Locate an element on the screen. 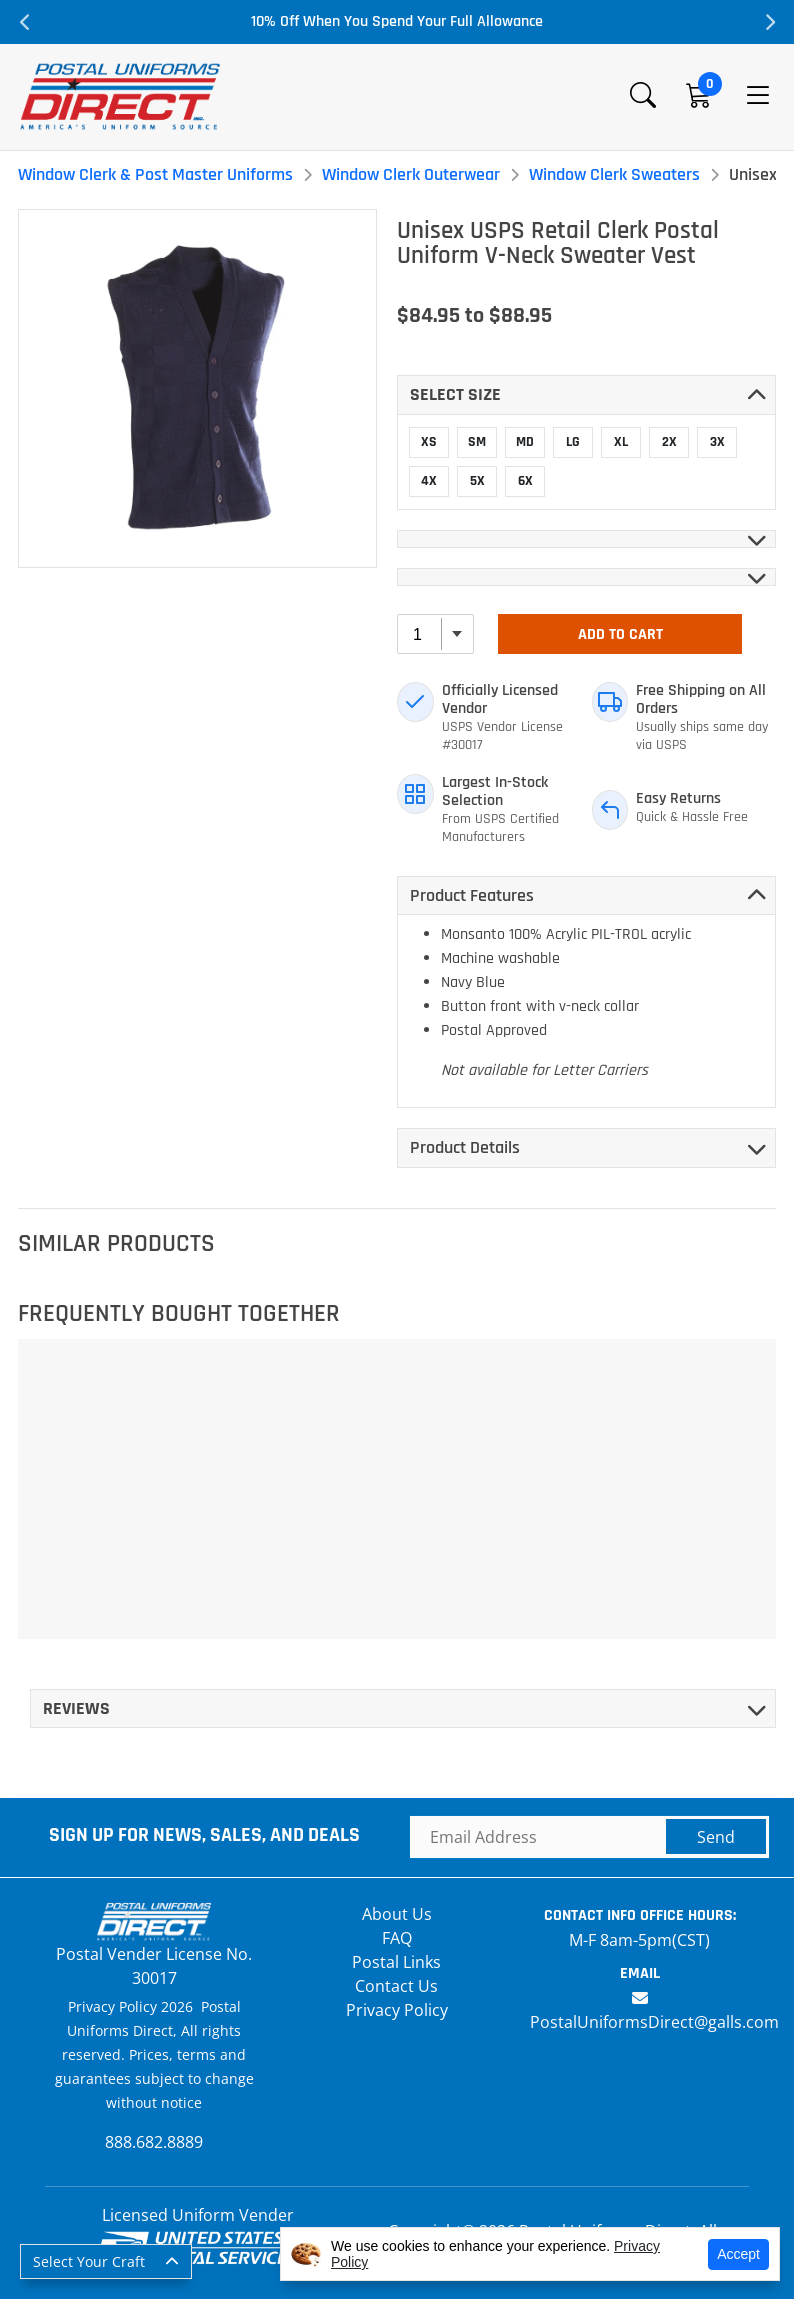 This screenshot has width=794, height=2299. FAQ is located at coordinates (397, 1938).